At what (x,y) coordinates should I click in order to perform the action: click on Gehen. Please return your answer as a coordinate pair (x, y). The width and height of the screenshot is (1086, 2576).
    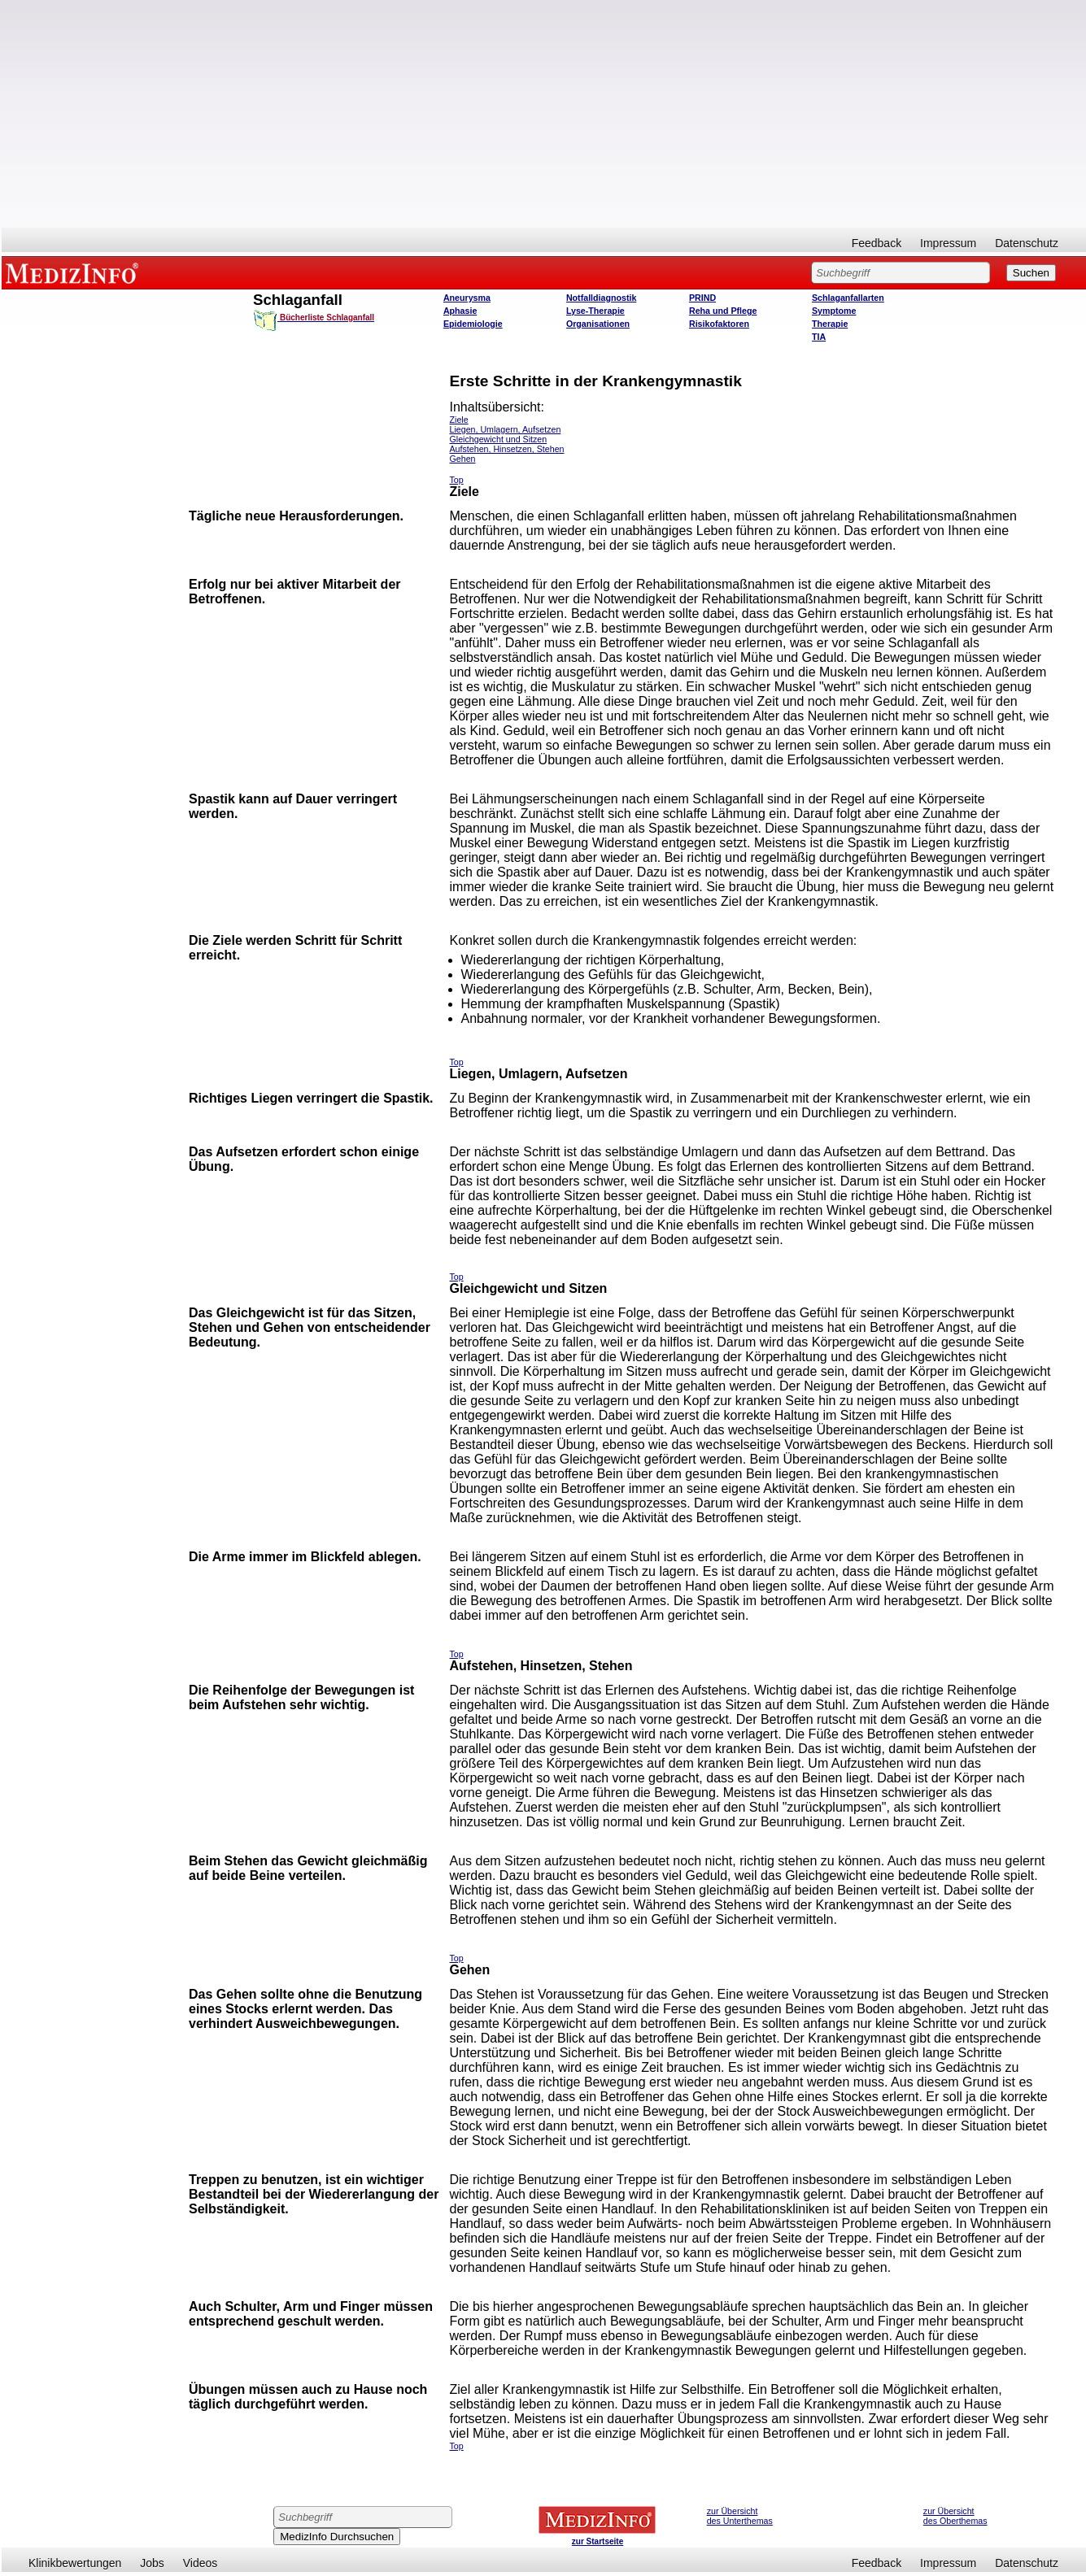
    Looking at the image, I should click on (463, 458).